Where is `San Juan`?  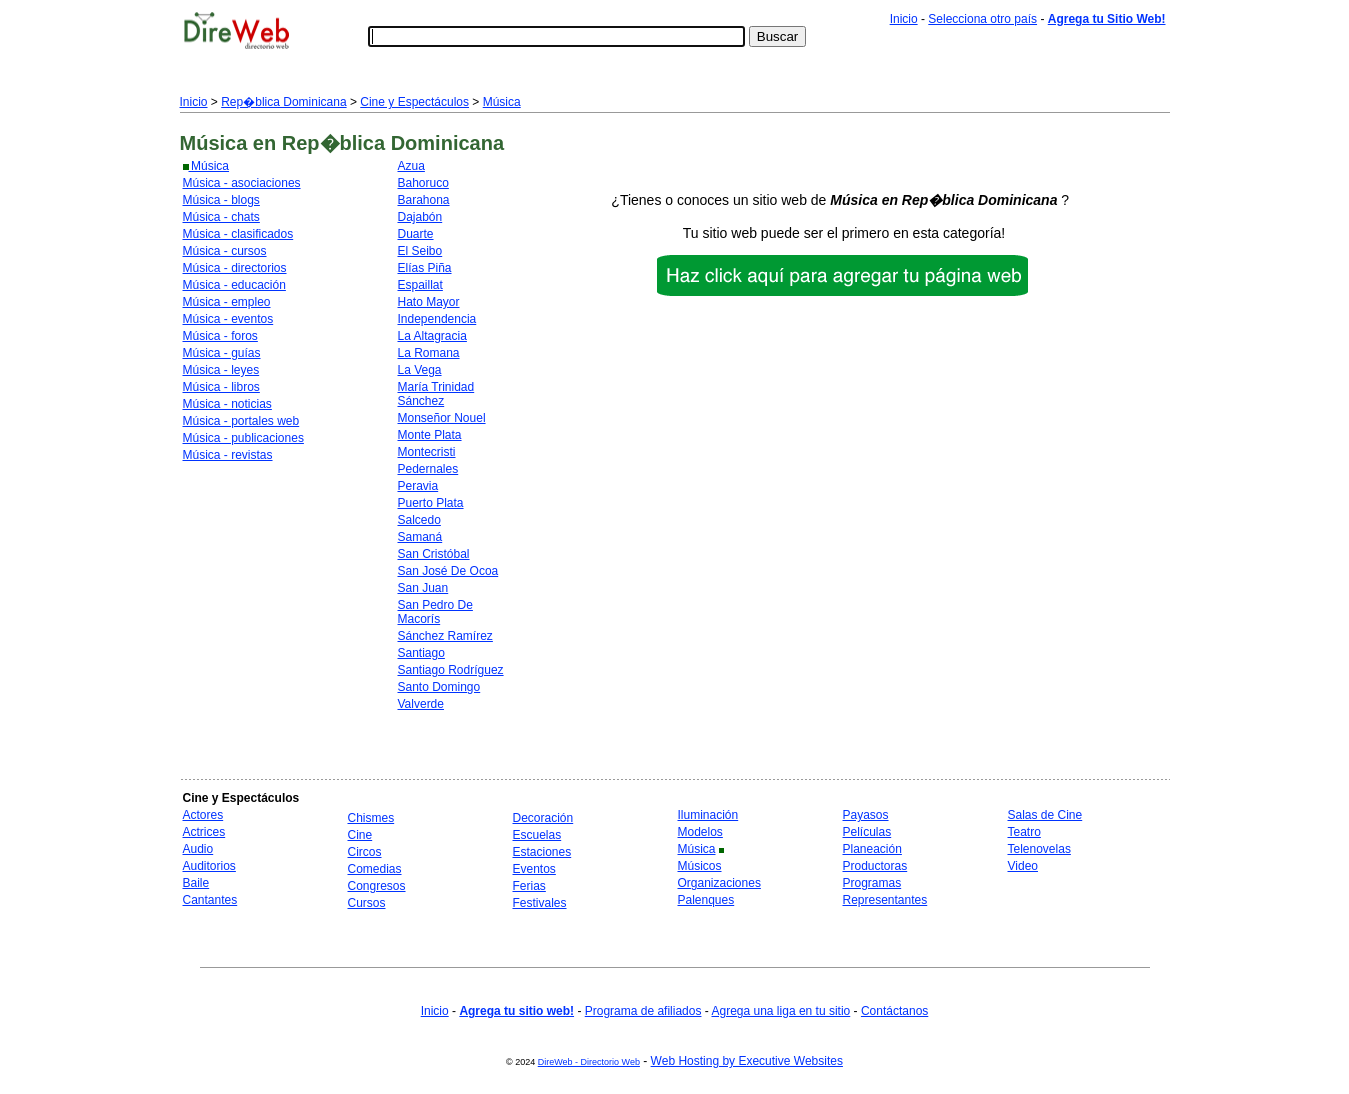 San Juan is located at coordinates (423, 588).